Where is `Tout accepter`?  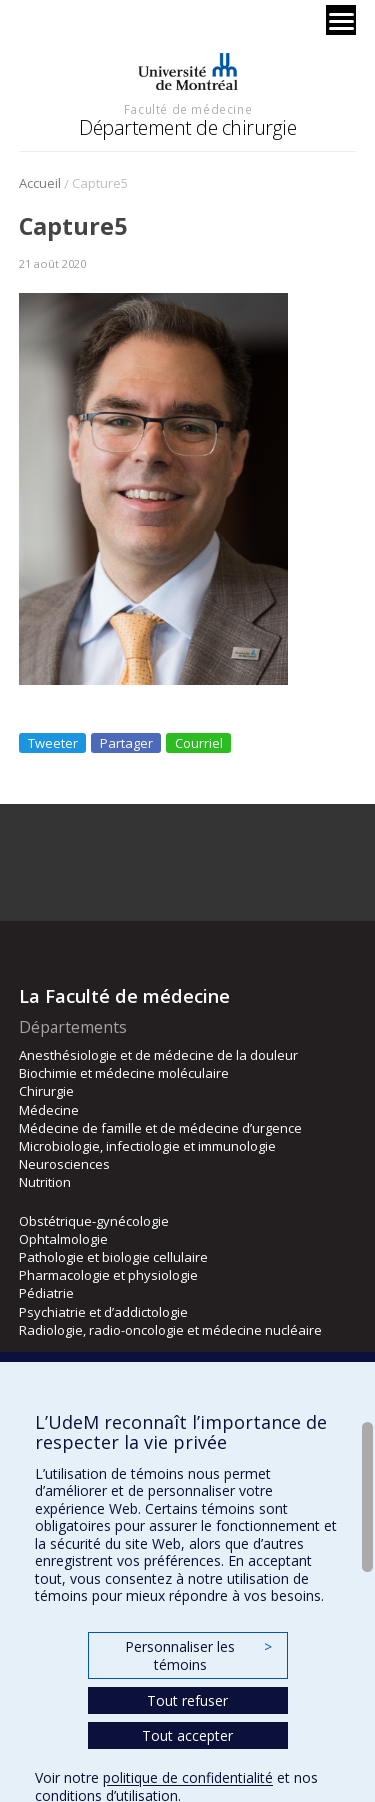 Tout accepter is located at coordinates (187, 1735).